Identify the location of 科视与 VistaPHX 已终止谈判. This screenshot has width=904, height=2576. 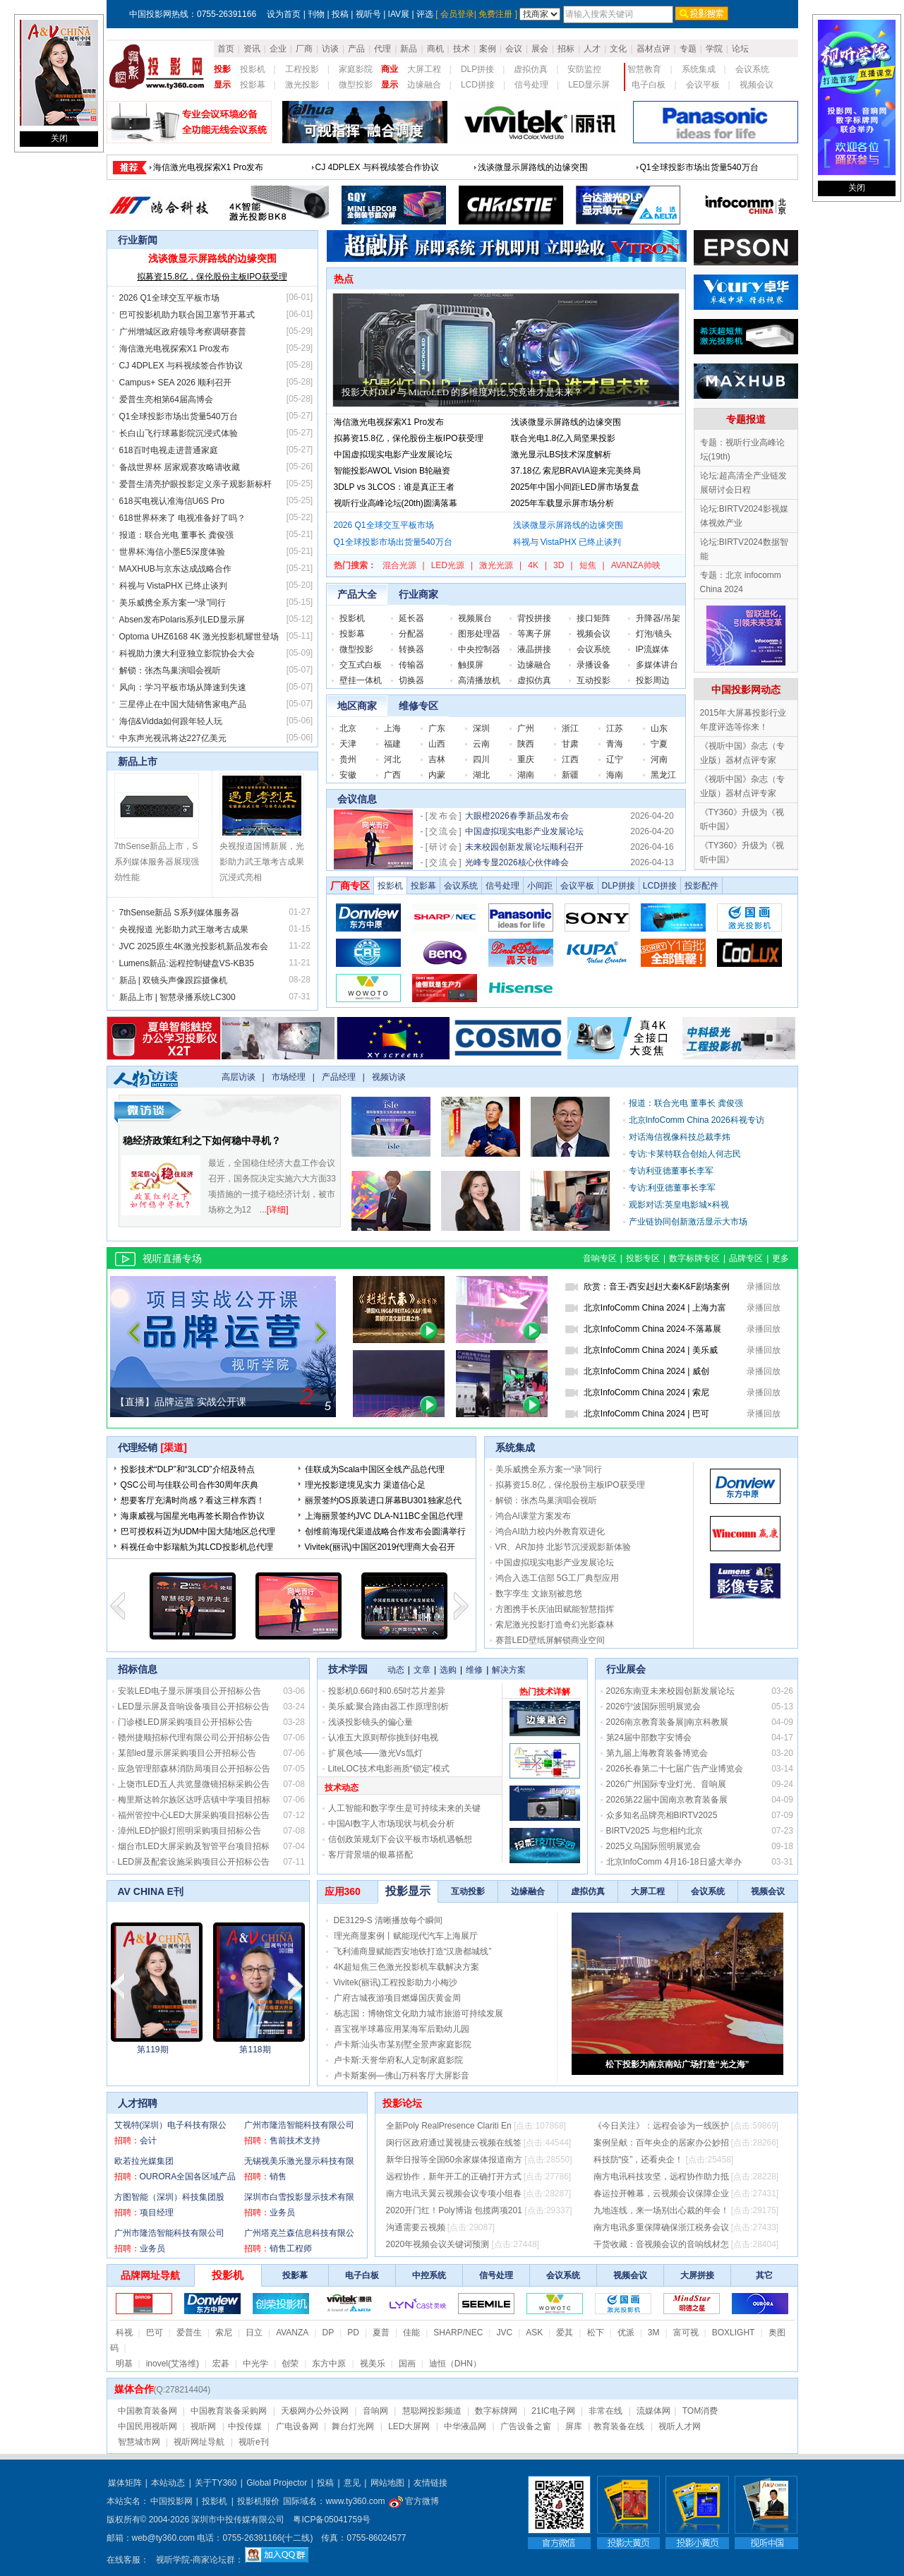
(173, 586).